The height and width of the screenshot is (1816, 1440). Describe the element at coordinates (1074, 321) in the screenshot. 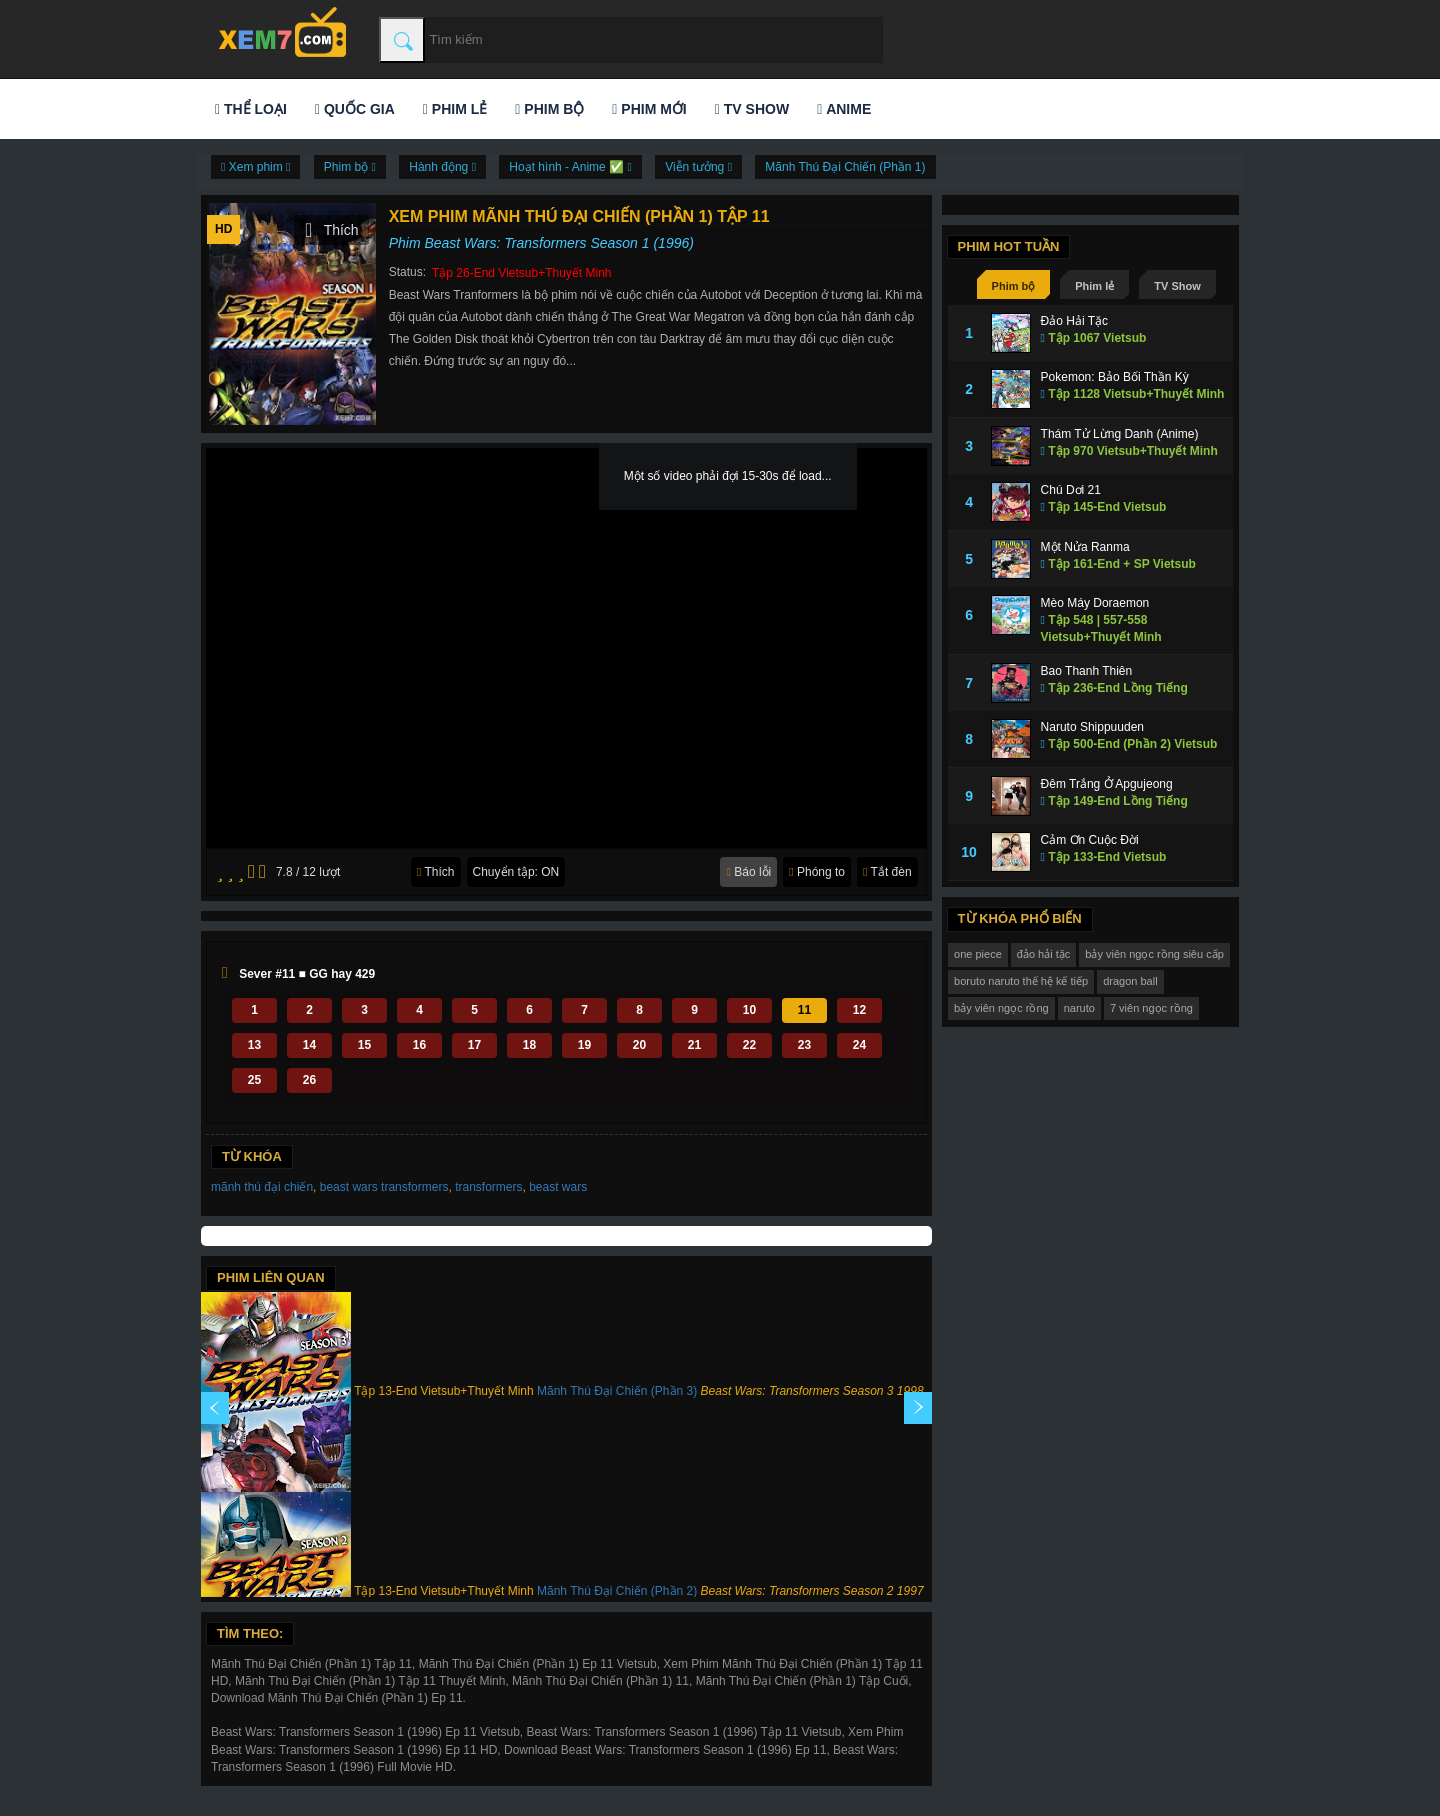

I see `Đảo Hải Tặc` at that location.